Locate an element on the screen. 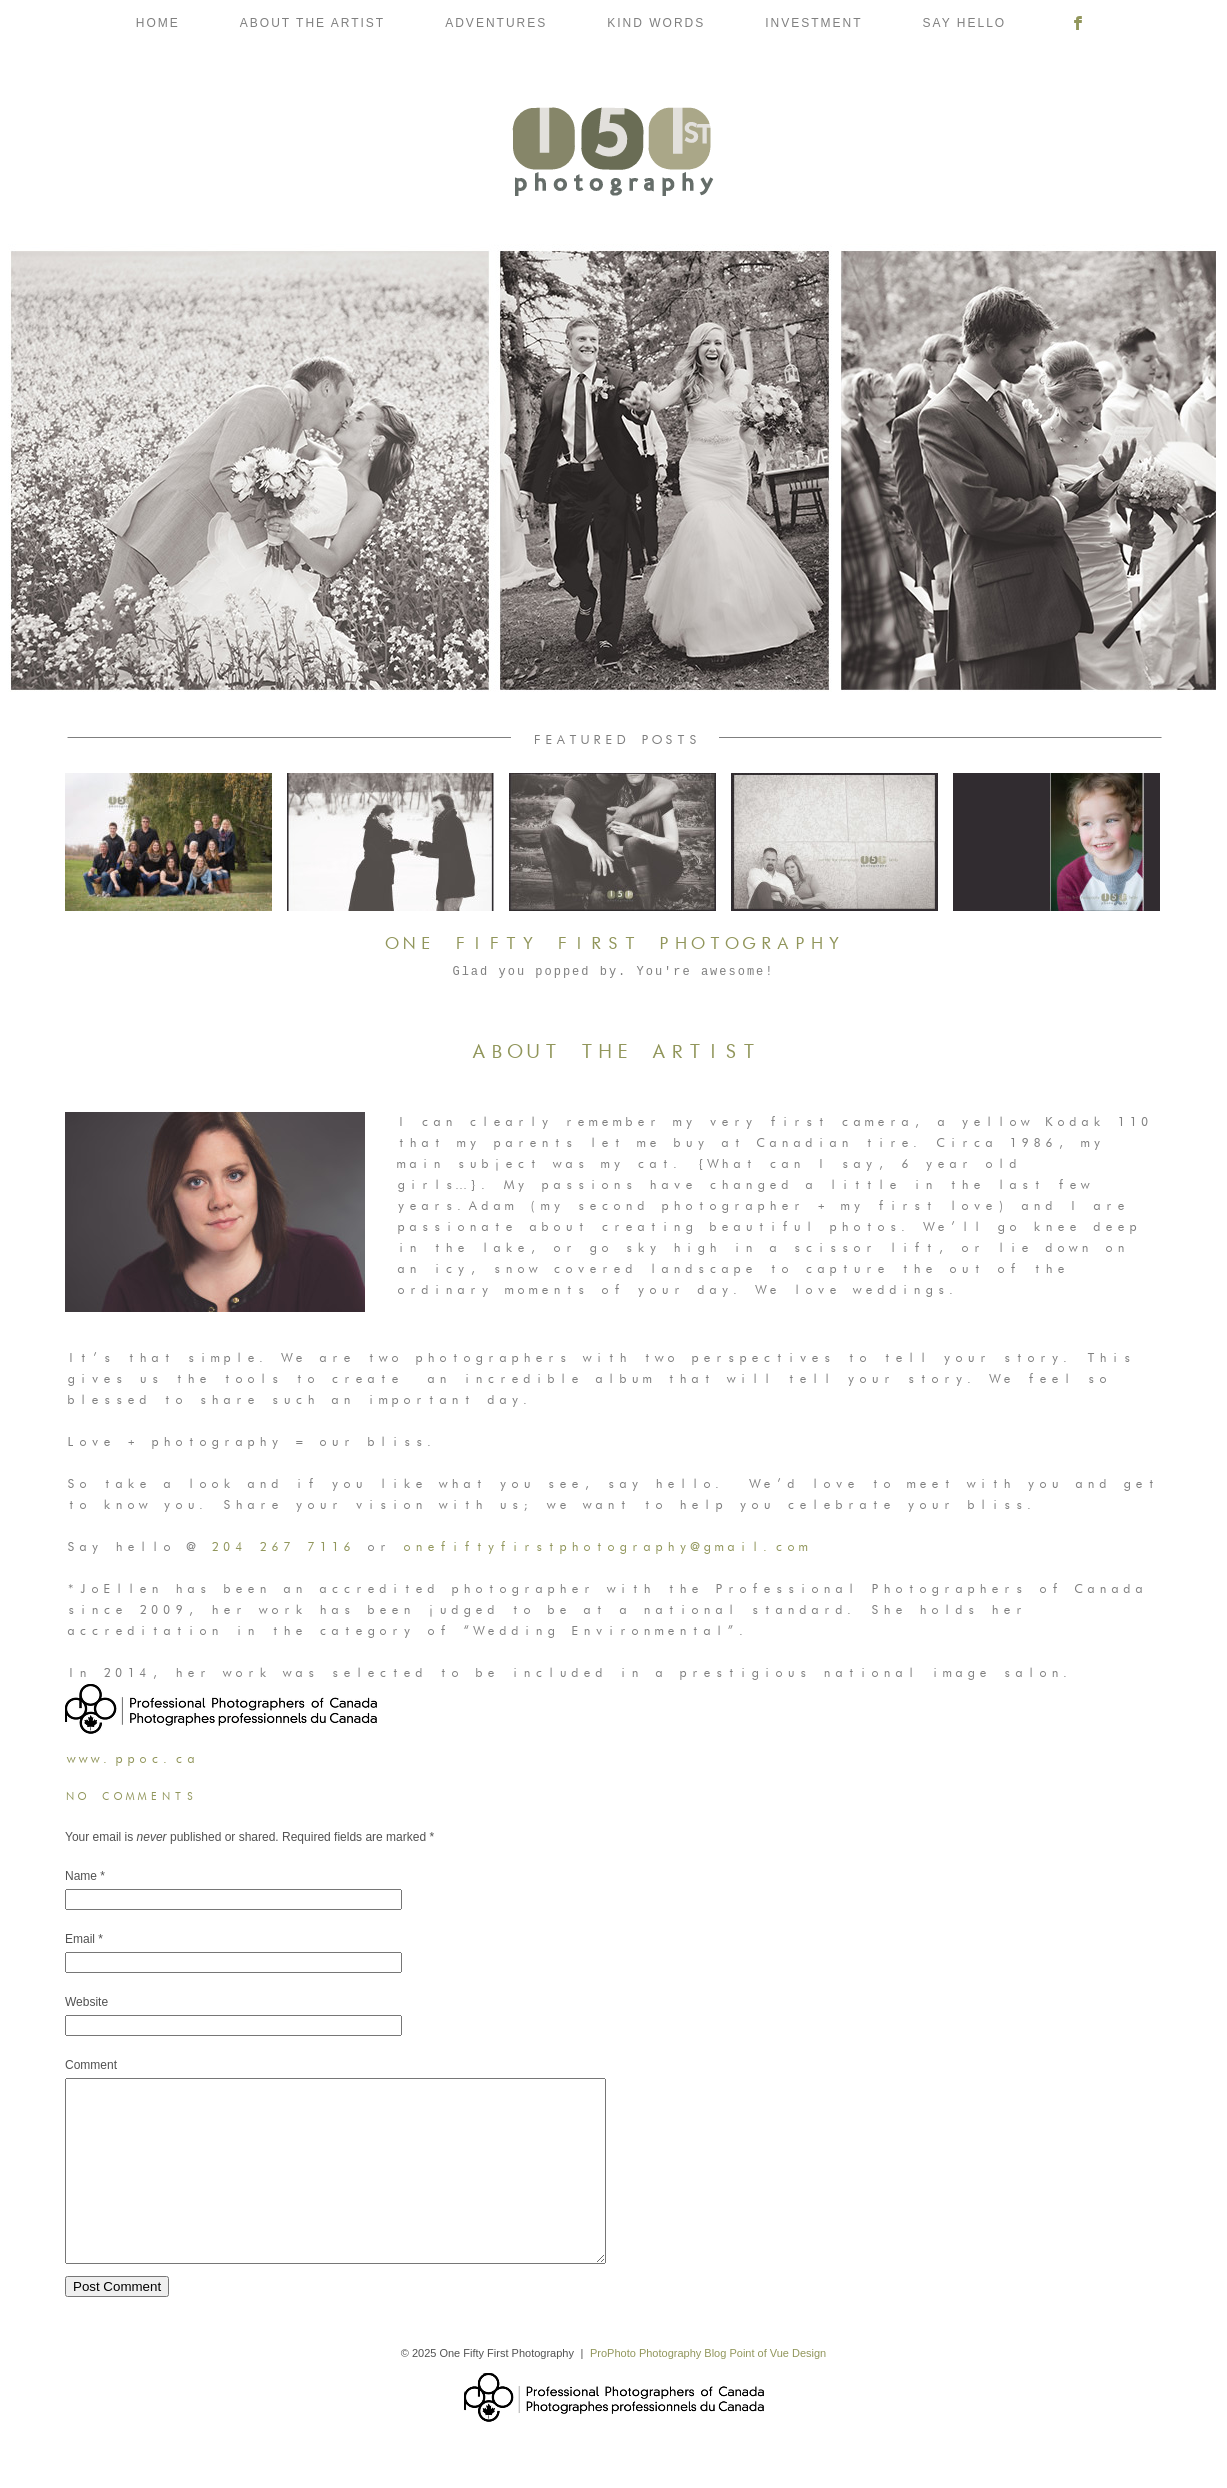 The image size is (1227, 2488). 204 267 7116 is located at coordinates (281, 1547).